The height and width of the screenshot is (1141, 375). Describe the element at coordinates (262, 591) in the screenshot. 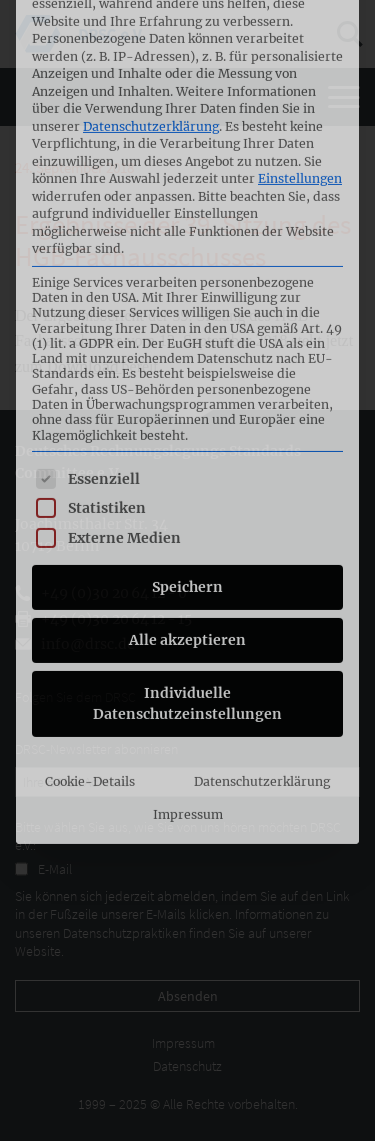

I see `Datenschutzerklärung` at that location.